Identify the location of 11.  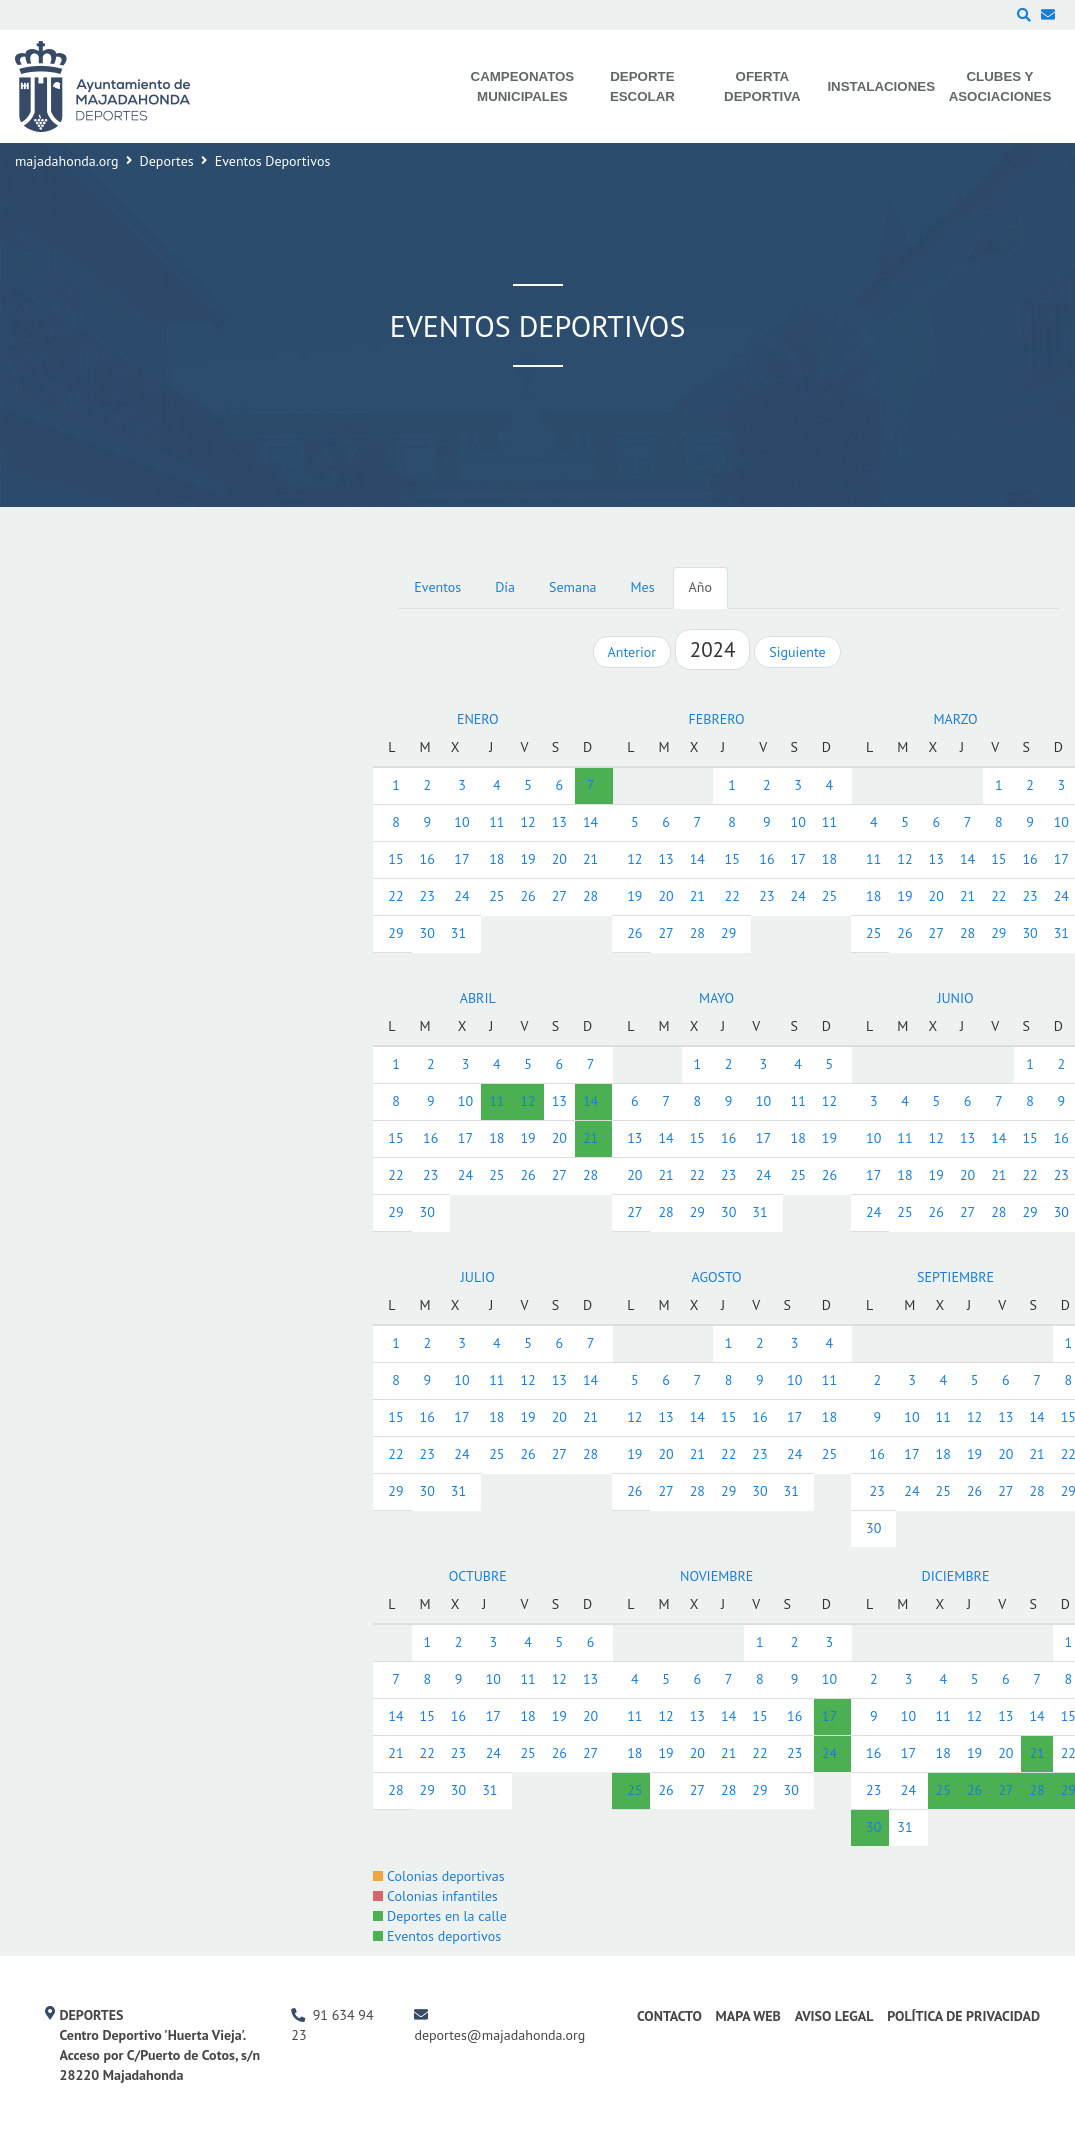
(496, 822).